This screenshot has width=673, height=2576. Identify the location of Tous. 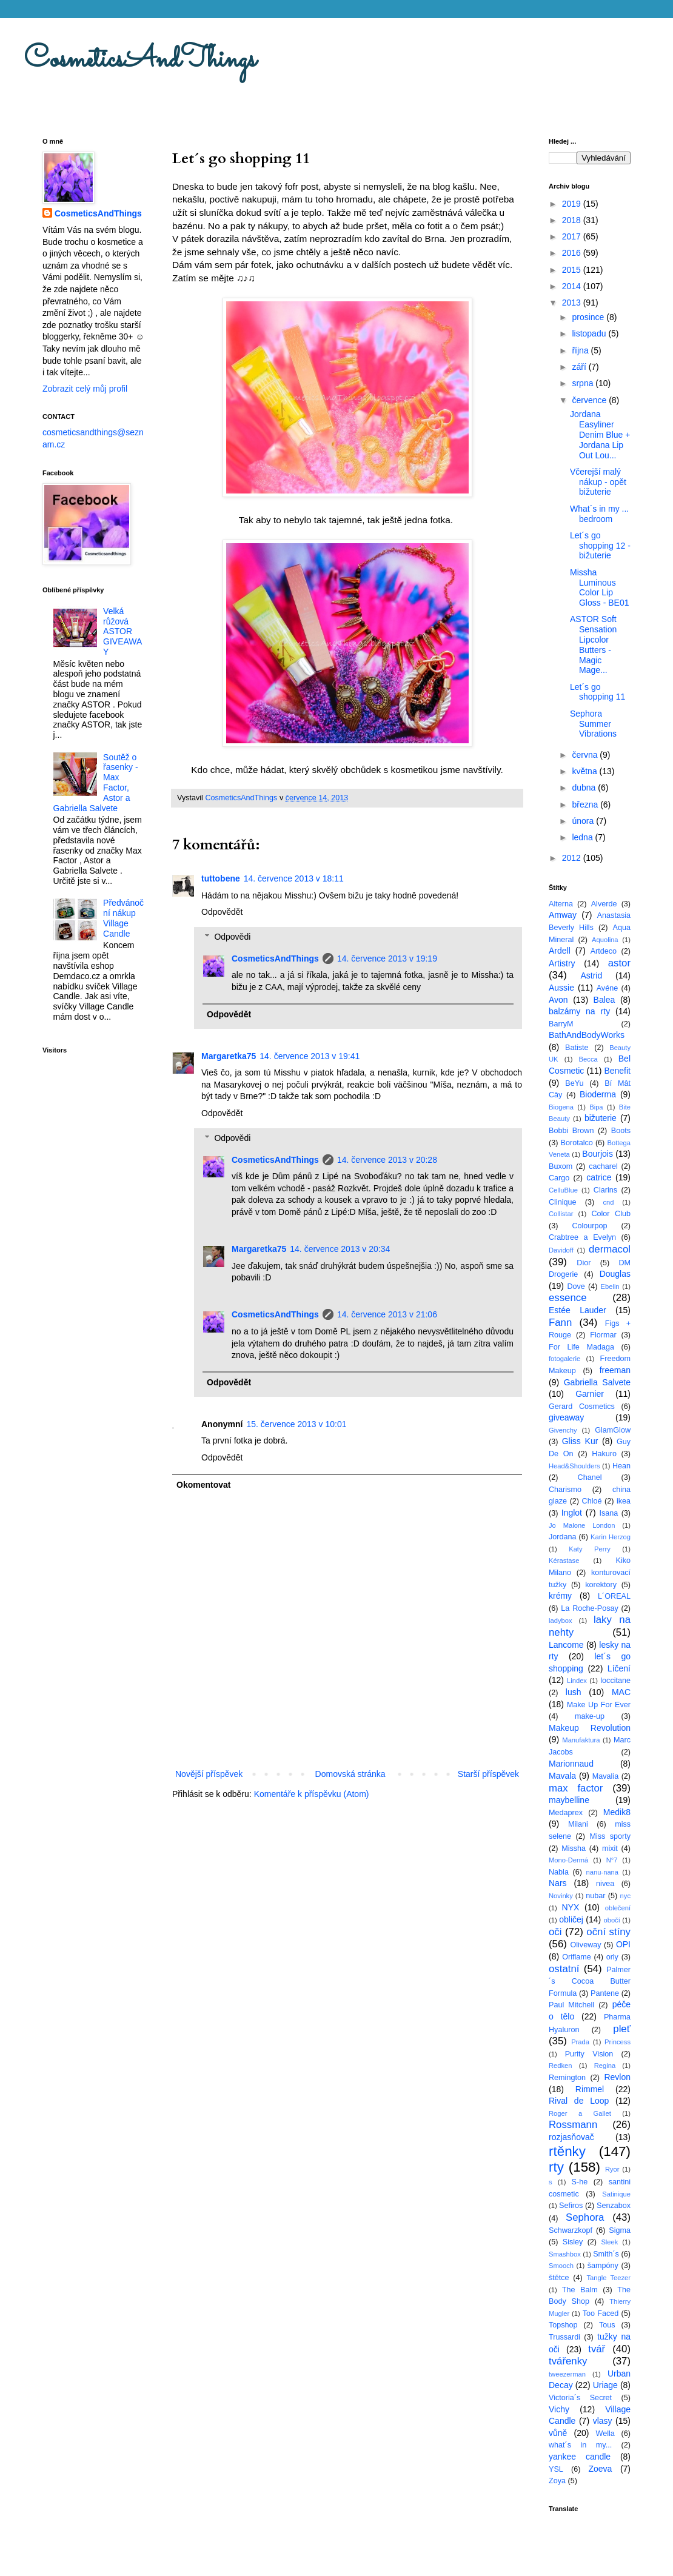
(607, 2325).